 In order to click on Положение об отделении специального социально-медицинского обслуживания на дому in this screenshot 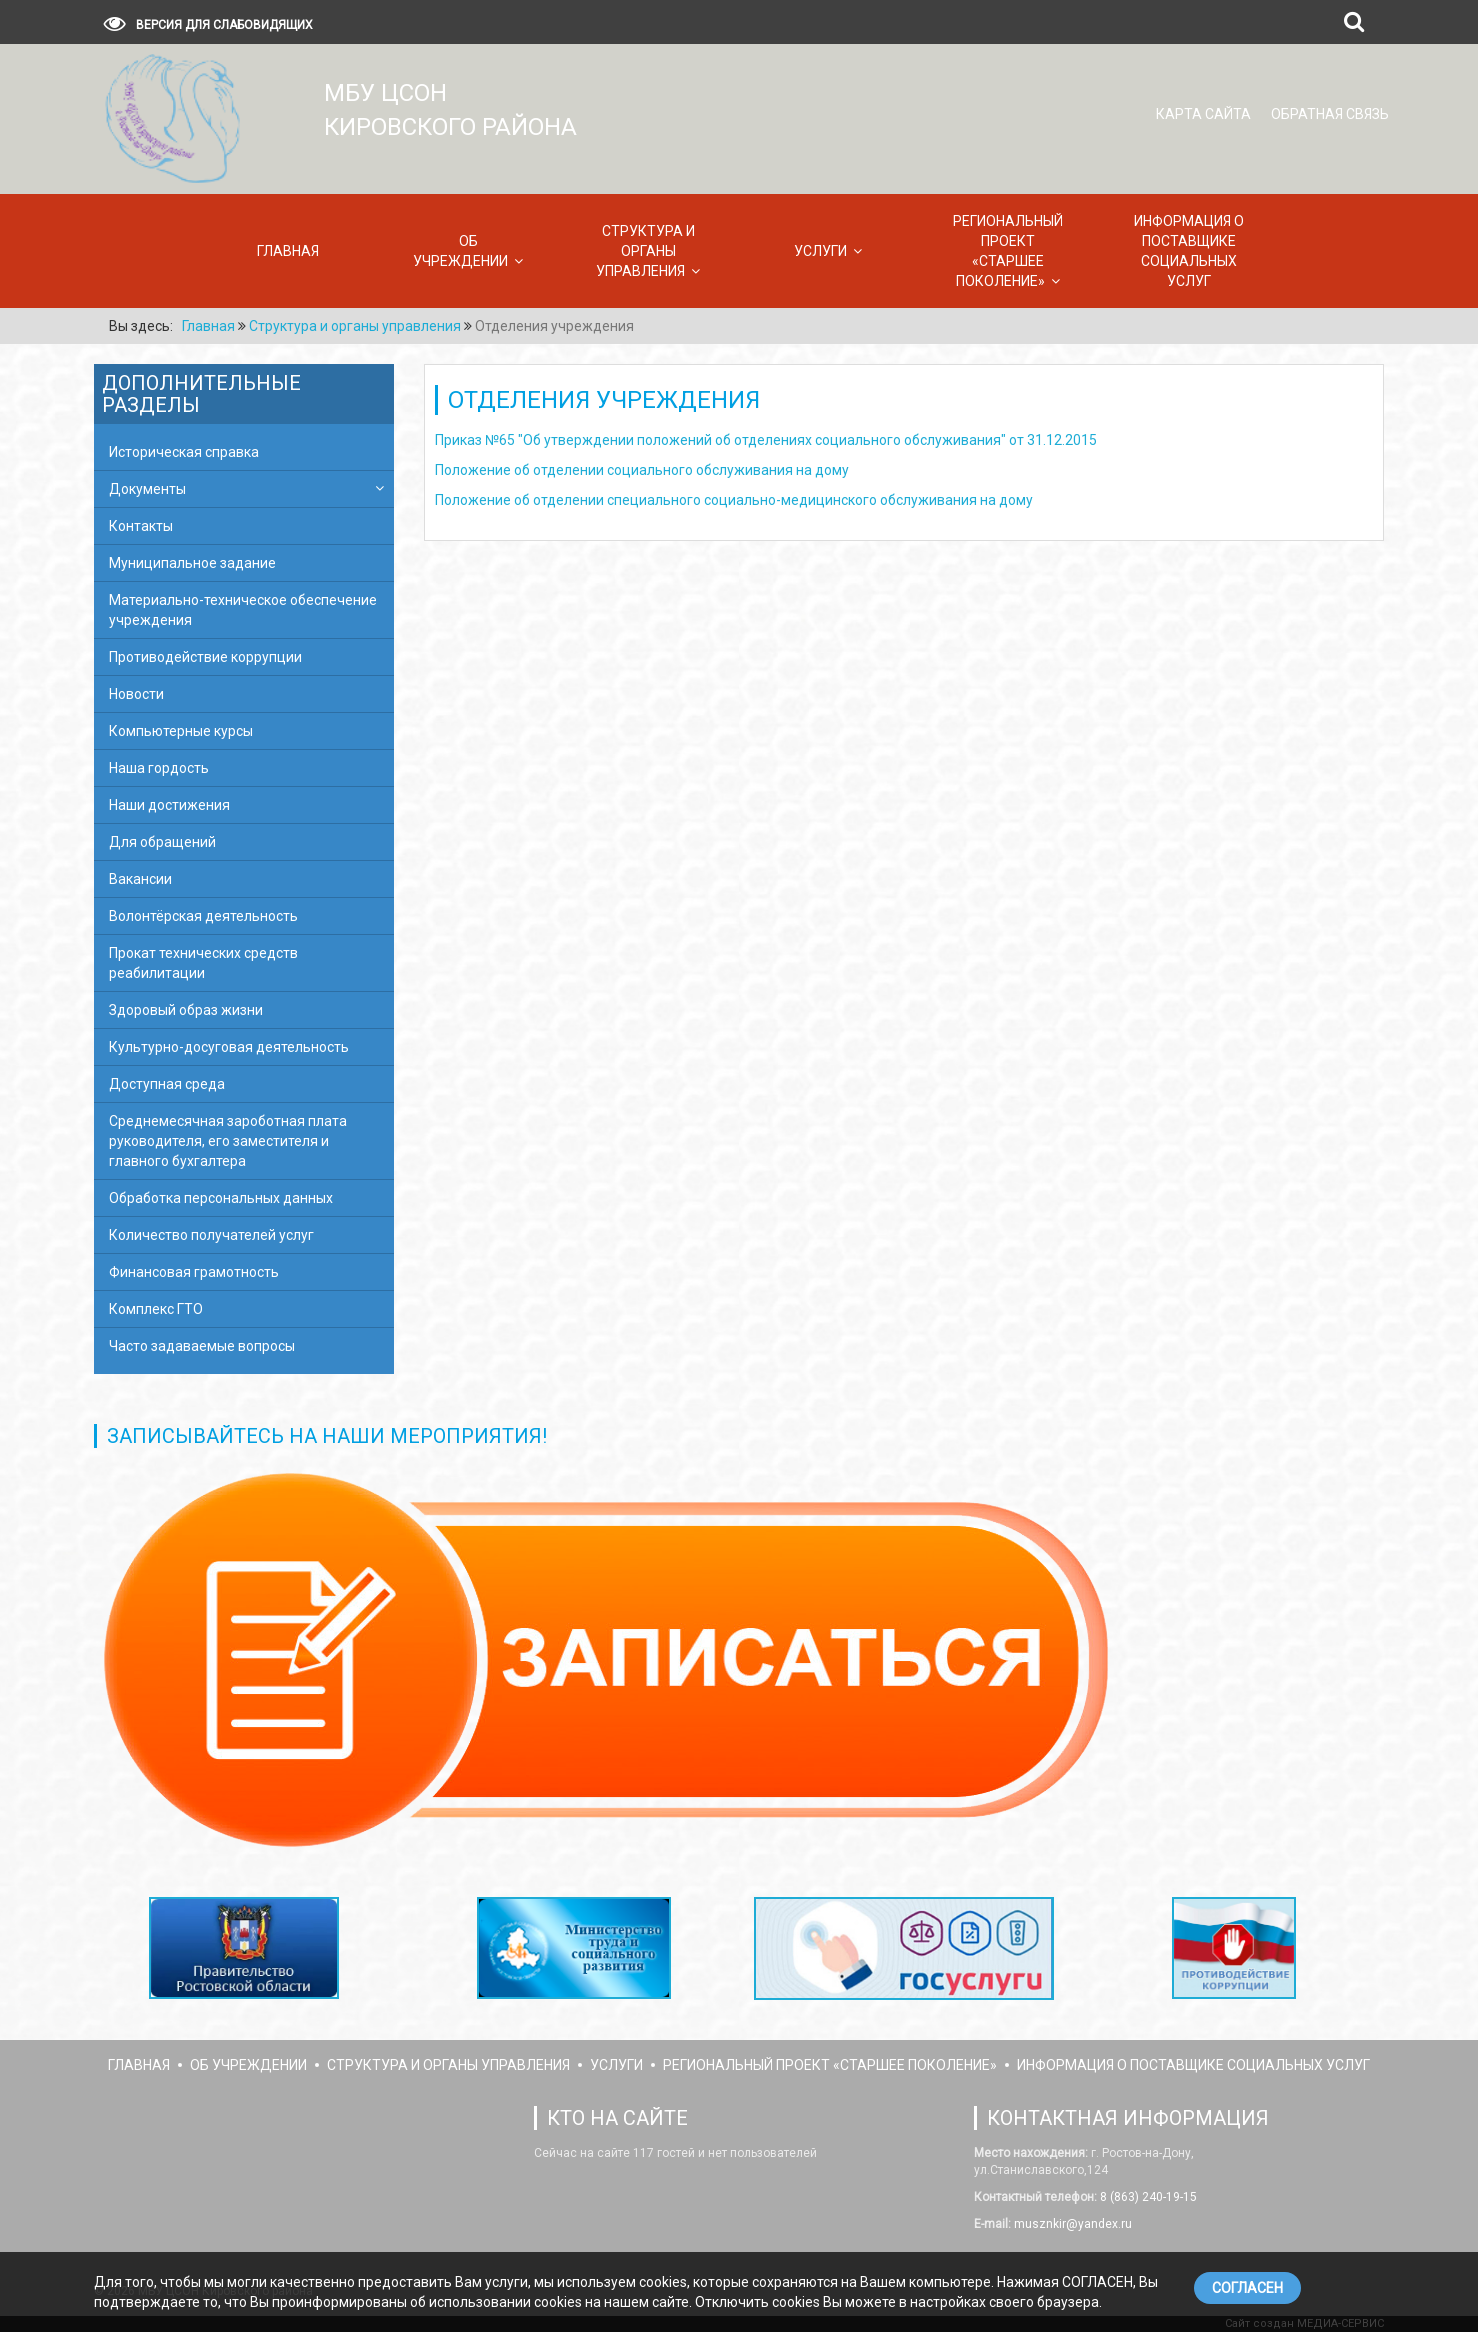, I will do `click(734, 500)`.